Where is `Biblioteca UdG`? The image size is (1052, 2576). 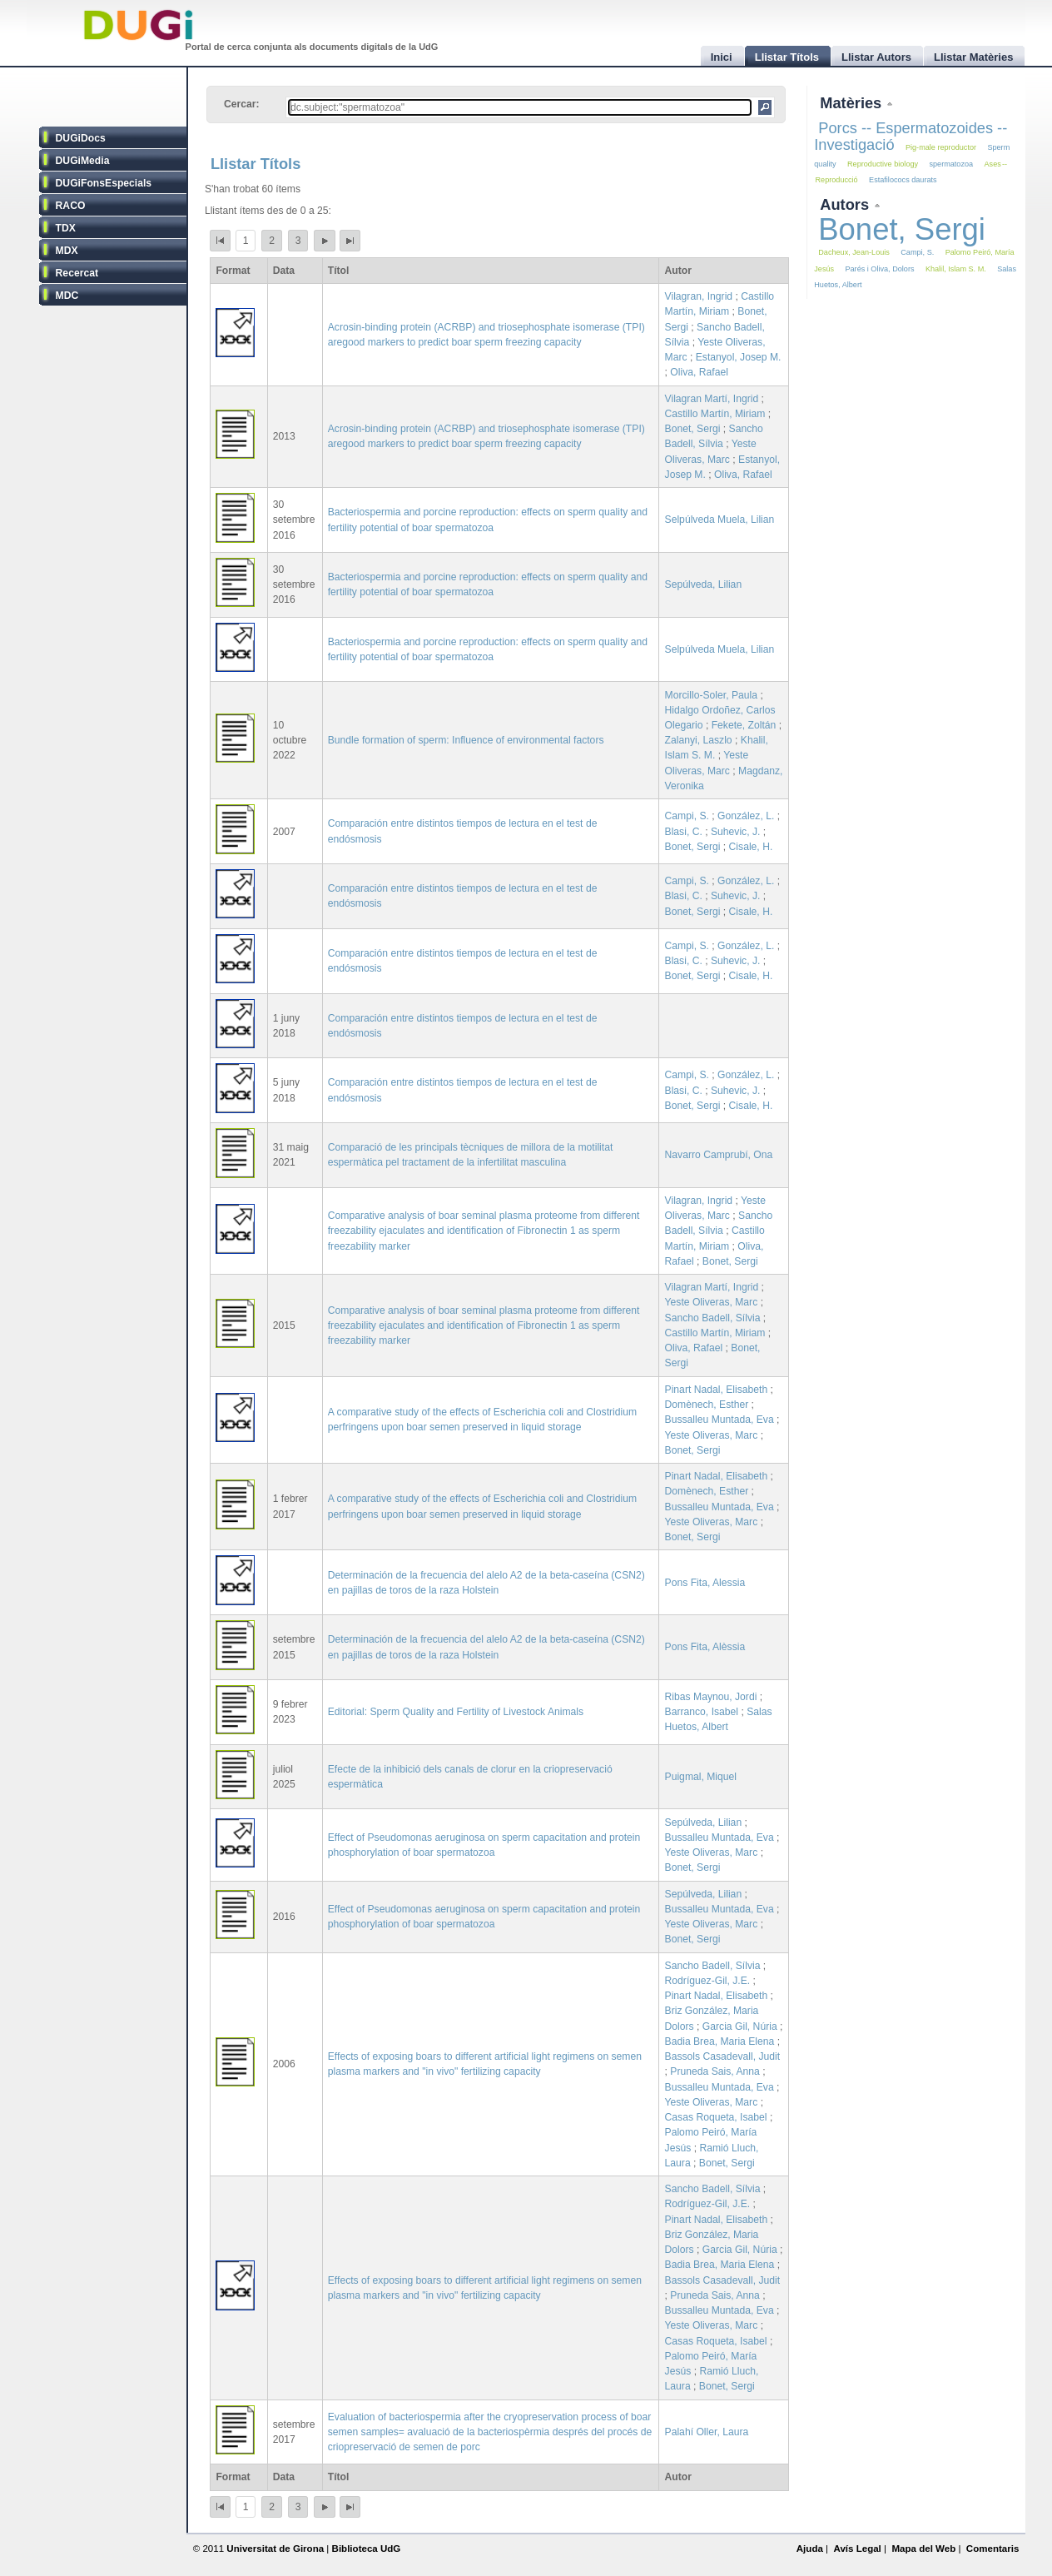
Biblioteca UdG is located at coordinates (366, 2549).